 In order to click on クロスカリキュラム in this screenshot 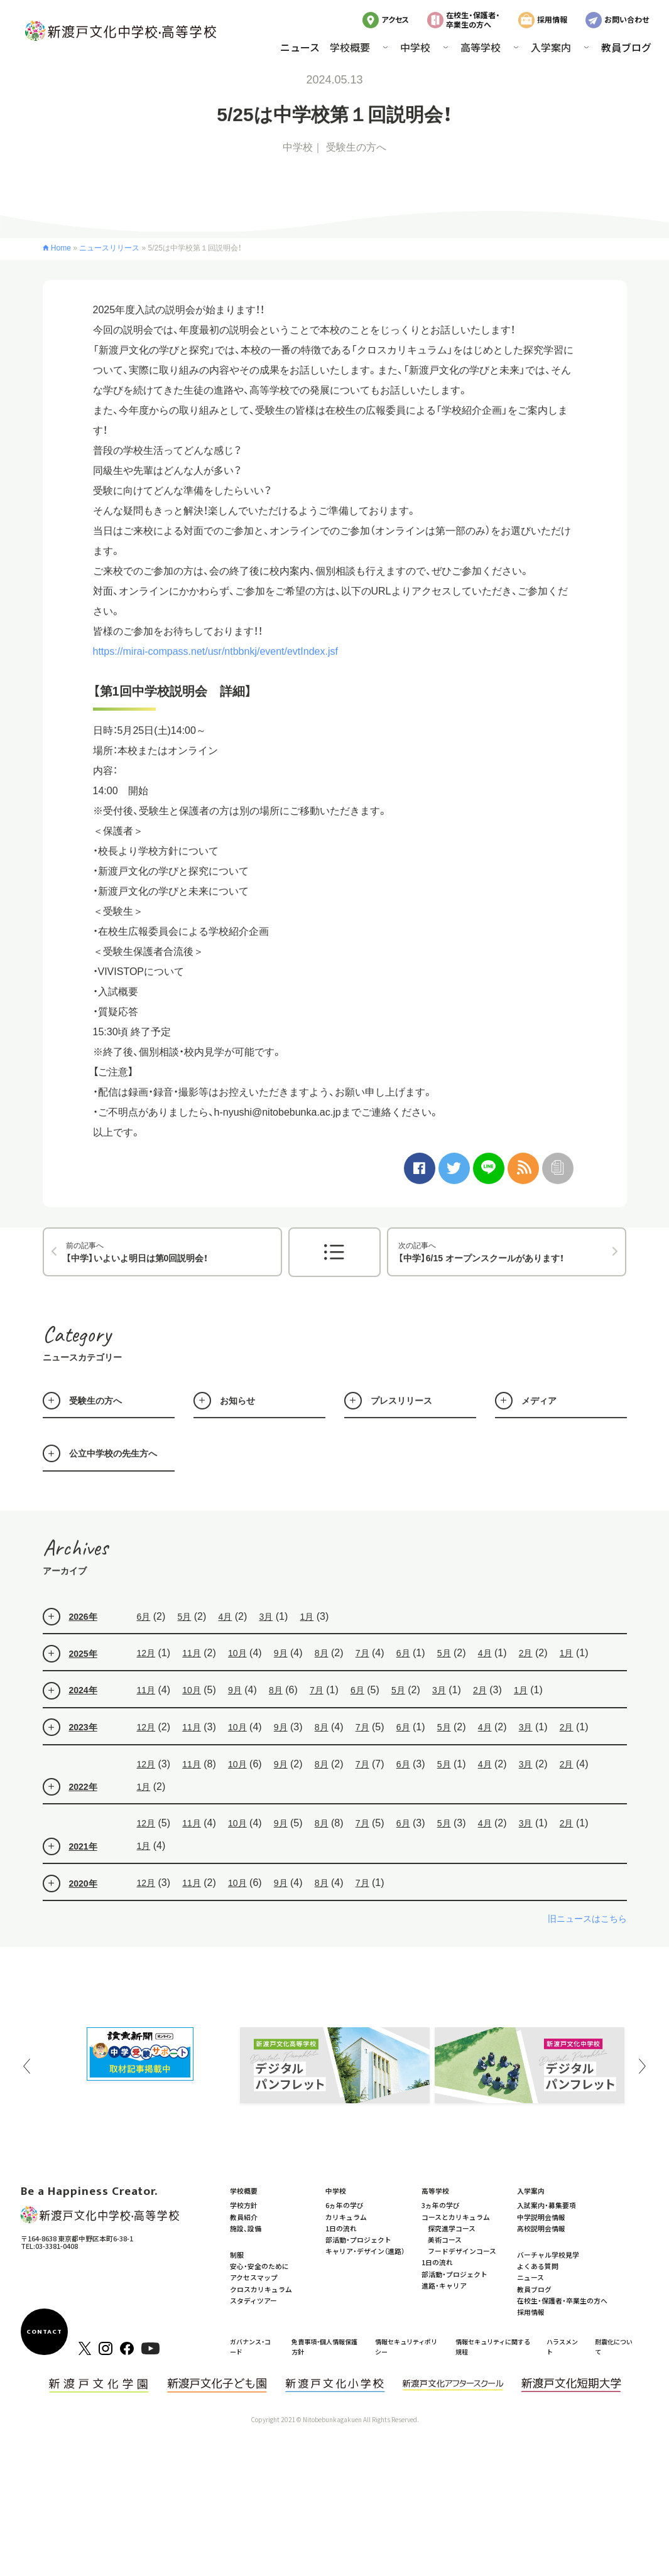, I will do `click(261, 2289)`.